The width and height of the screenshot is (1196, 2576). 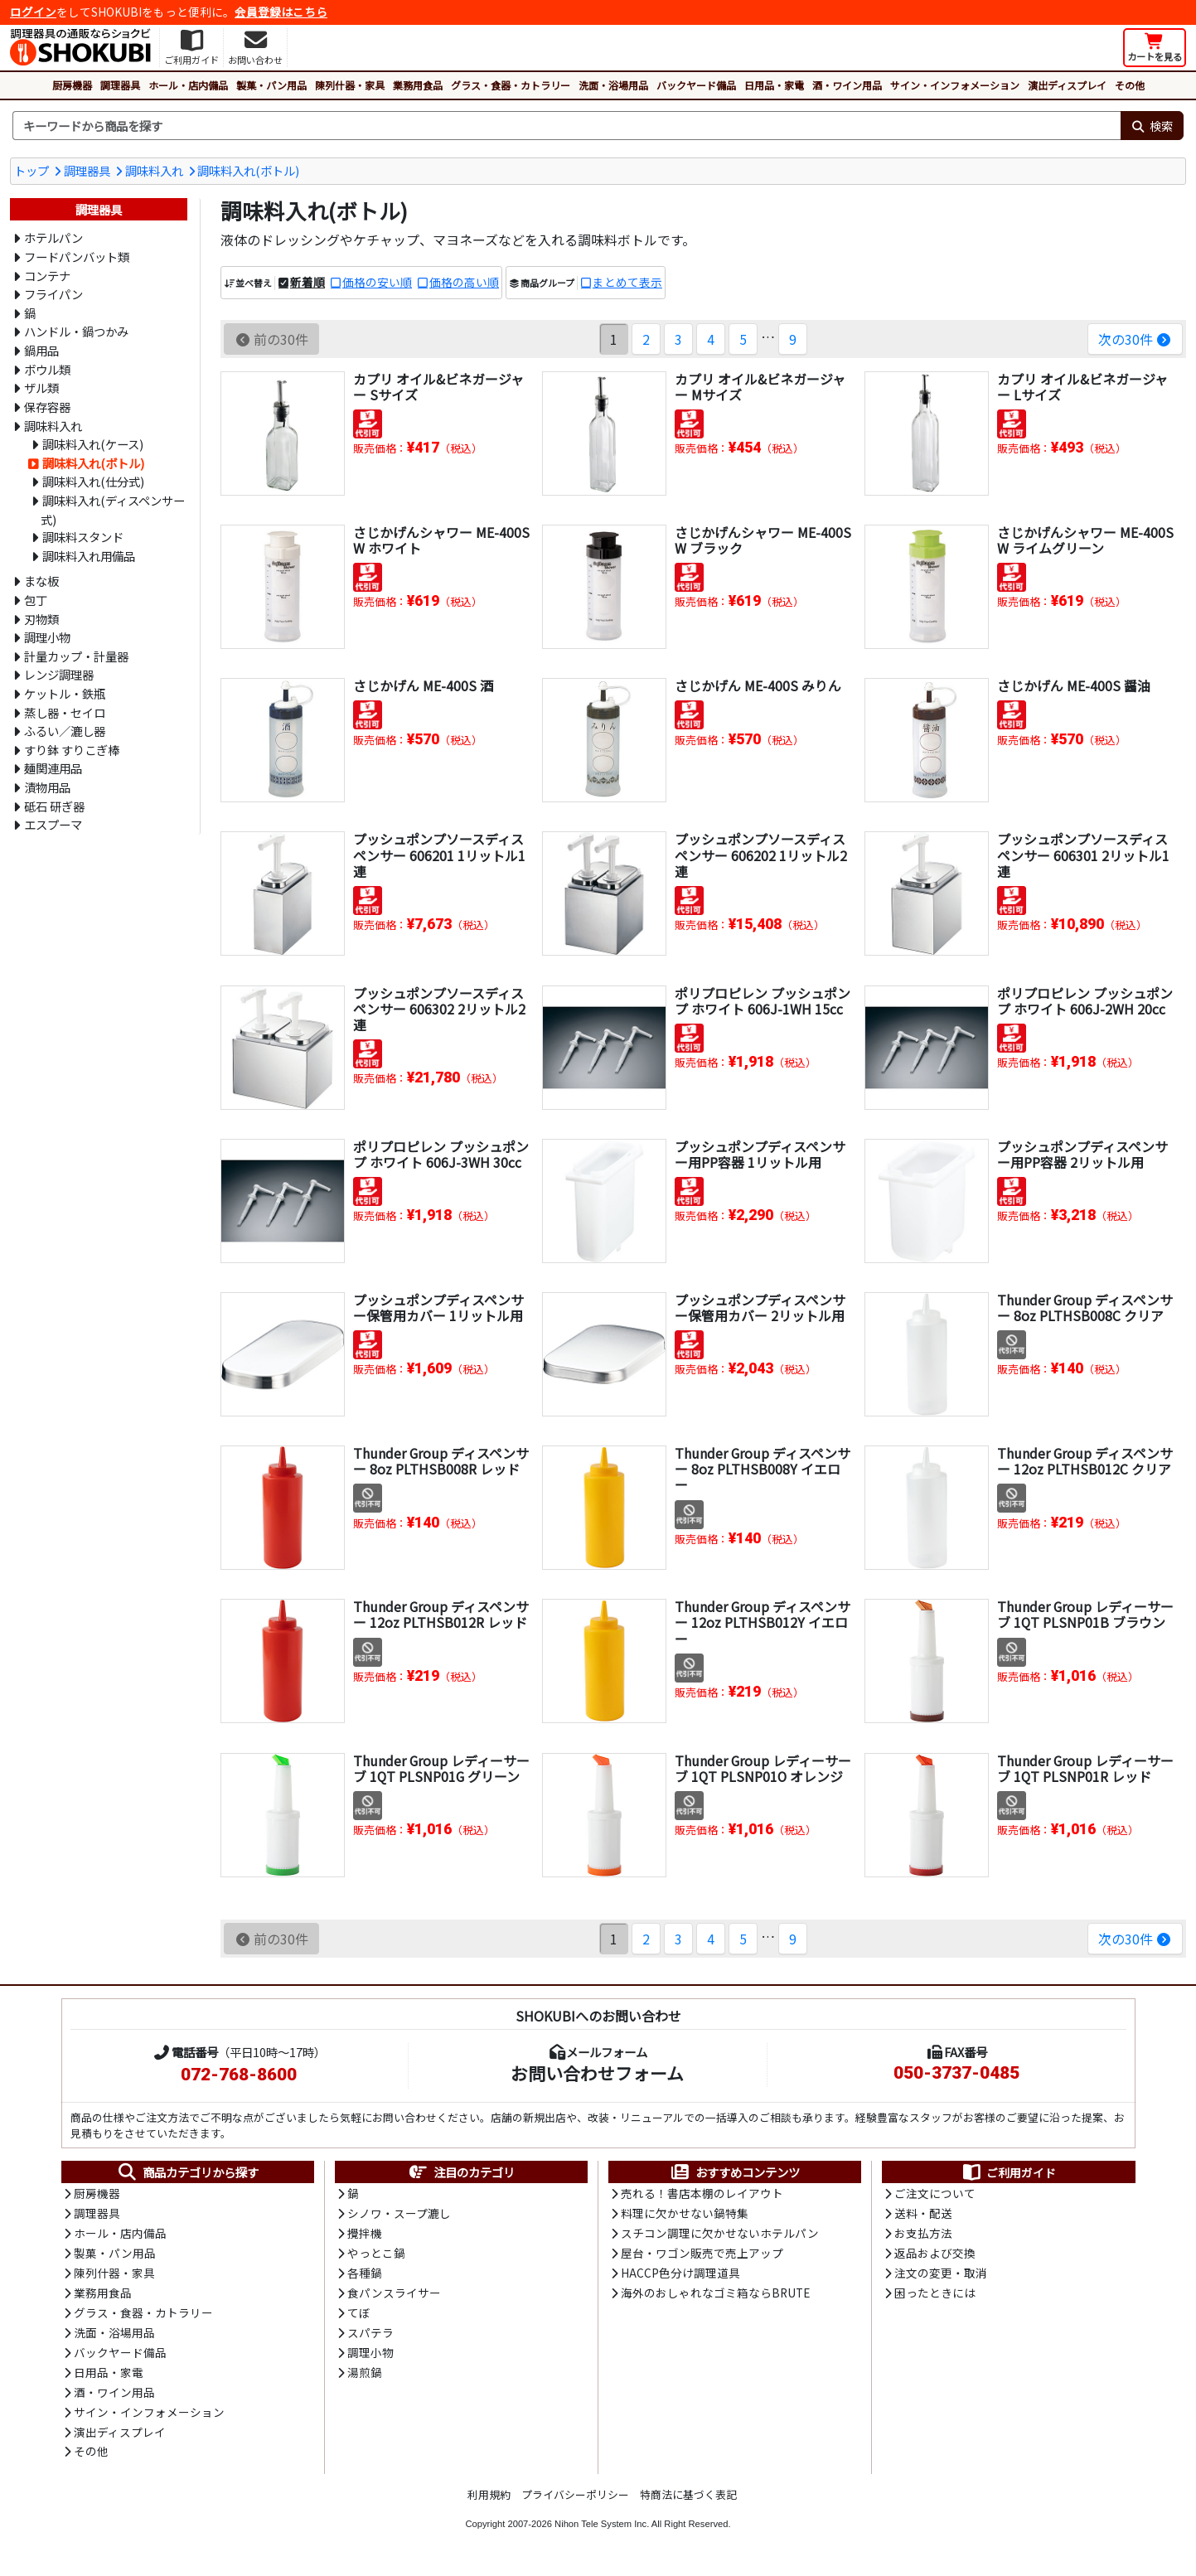 What do you see at coordinates (684, 2214) in the screenshot?
I see `料理に欠かせない鍋特集` at bounding box center [684, 2214].